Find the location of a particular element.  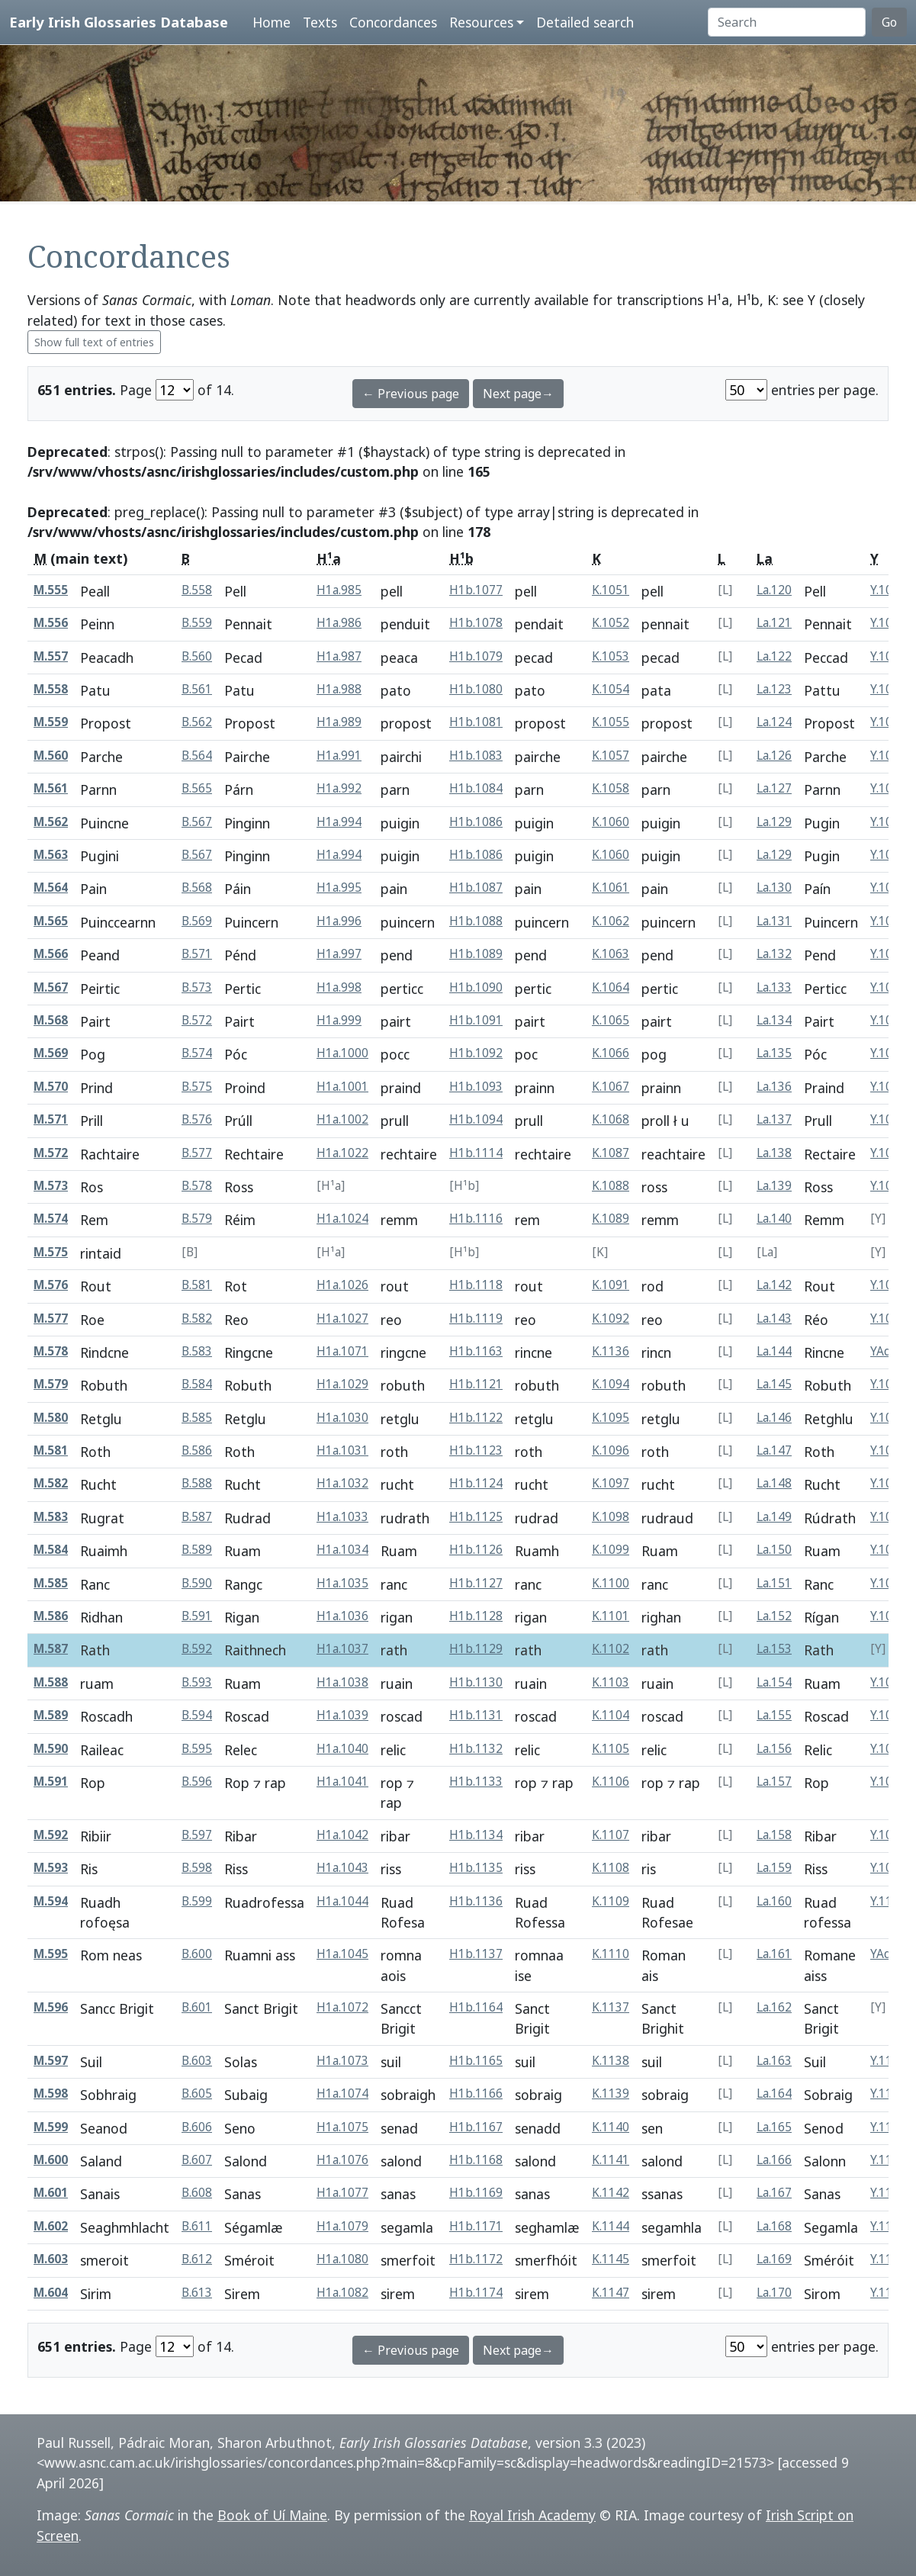

M.567 is located at coordinates (51, 987).